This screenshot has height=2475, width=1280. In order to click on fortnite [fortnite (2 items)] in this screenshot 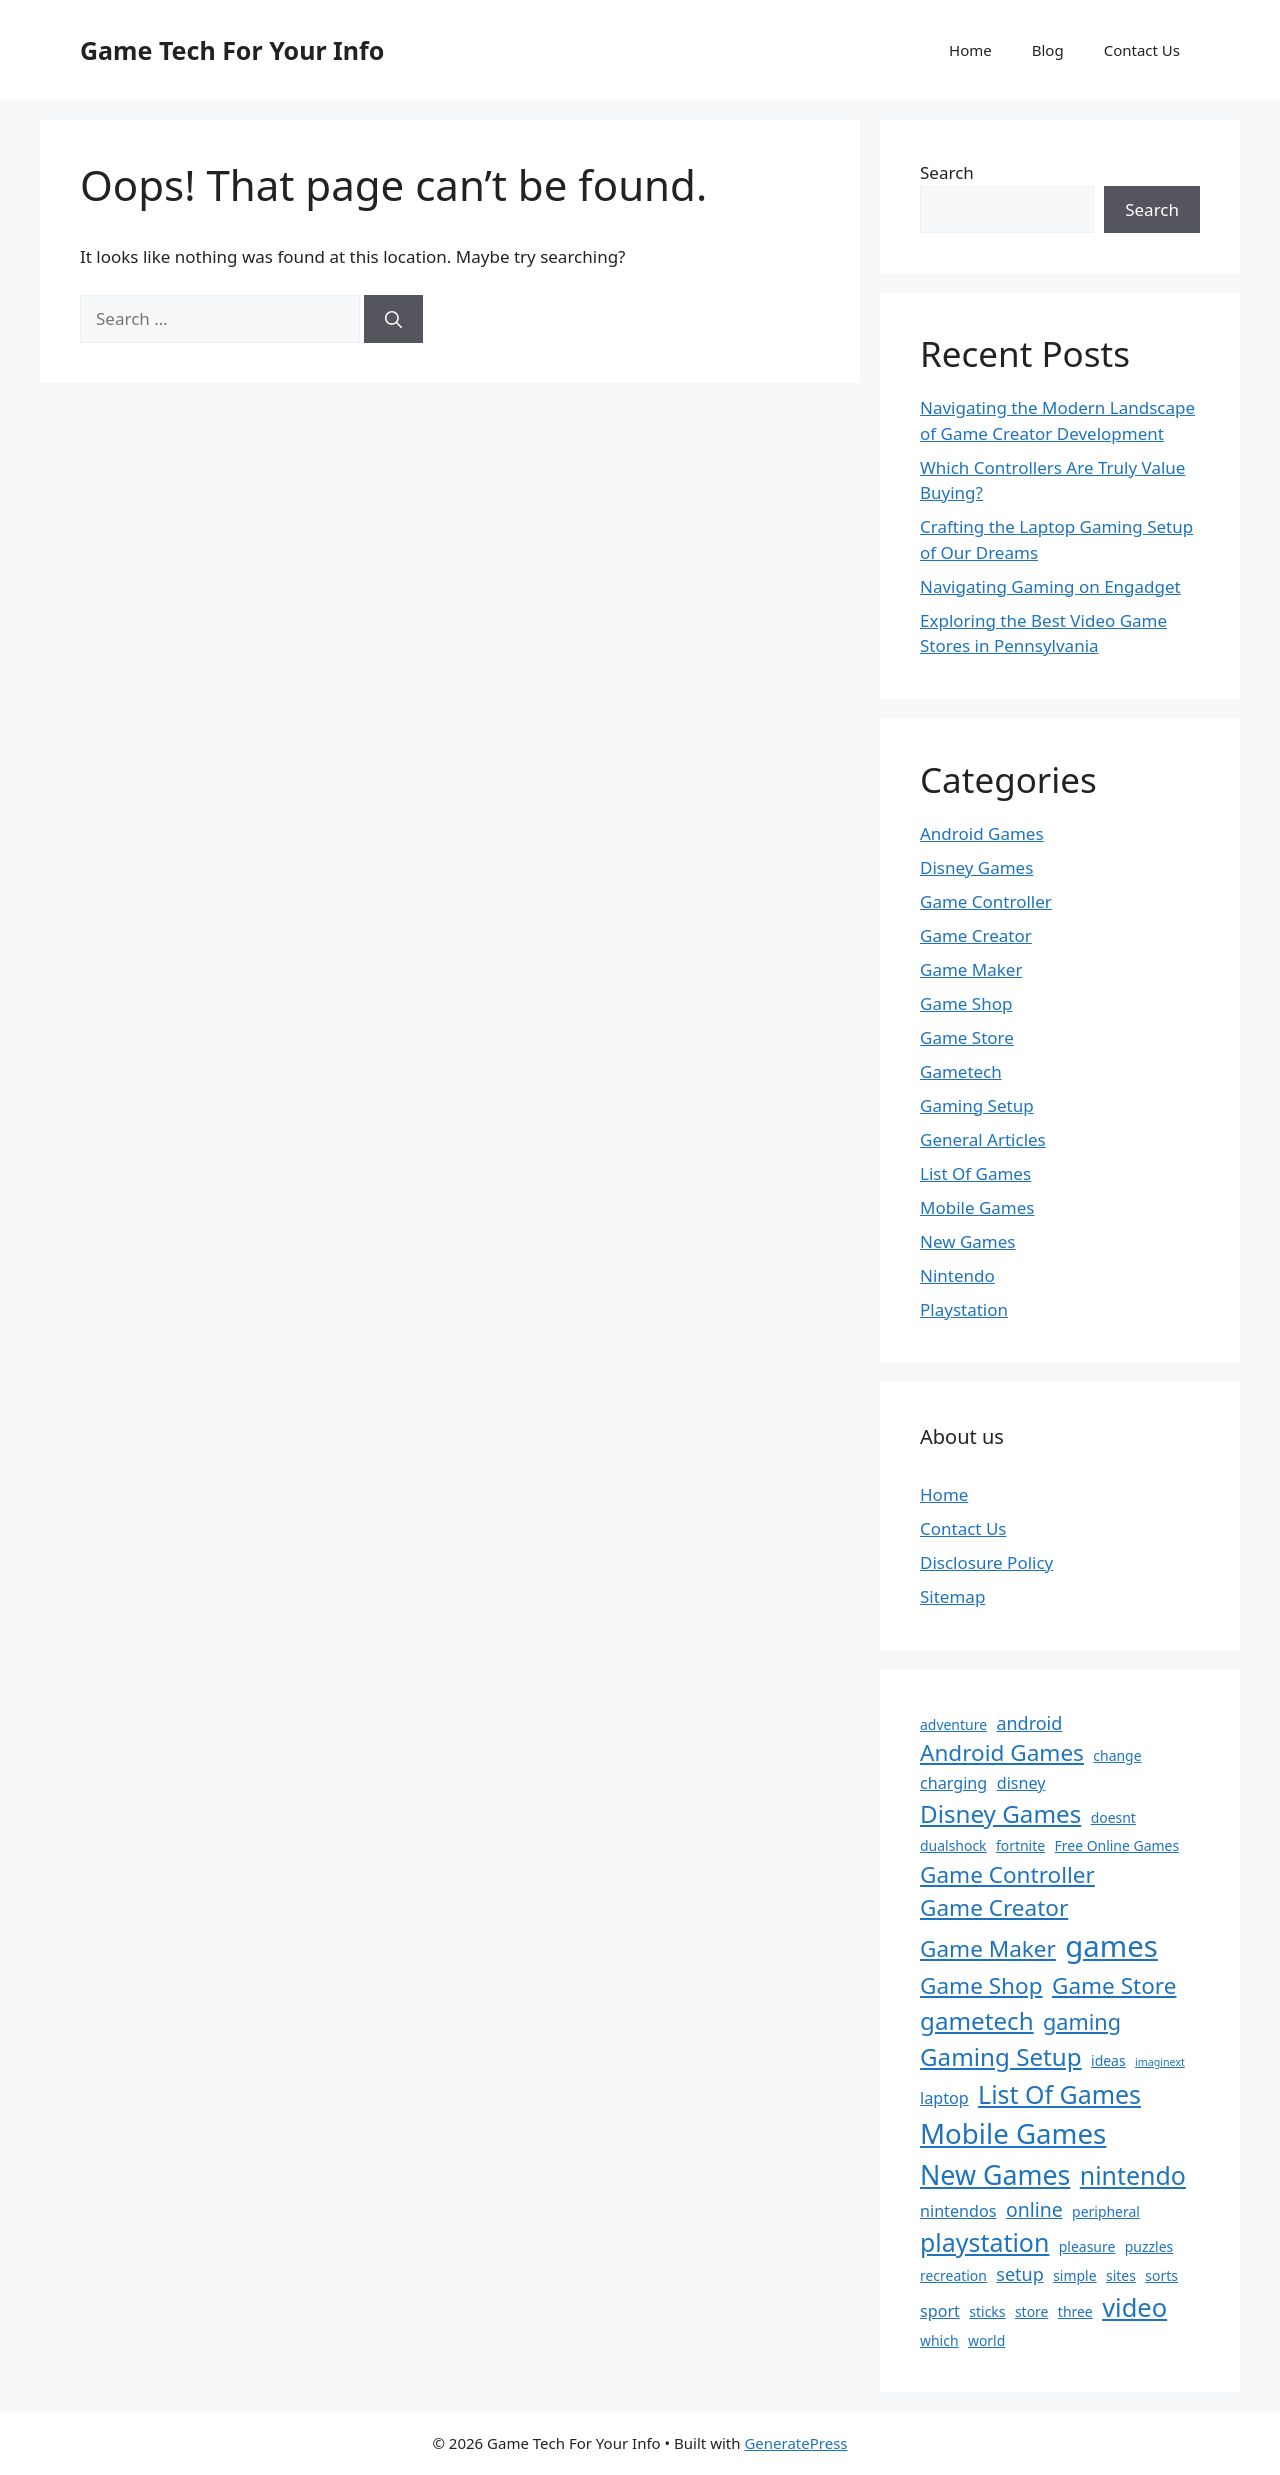, I will do `click(1020, 1845)`.